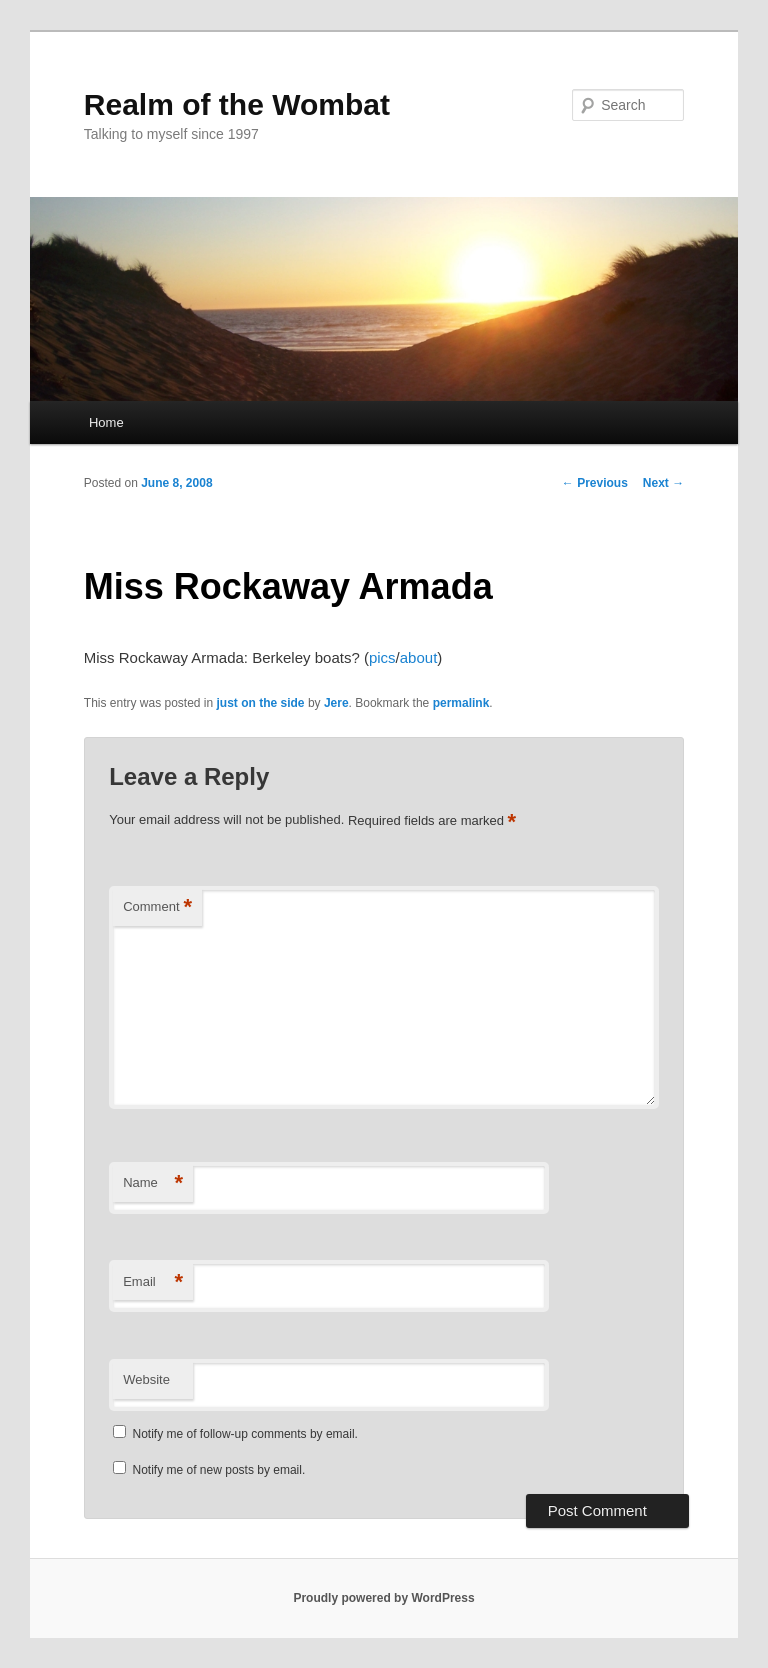  I want to click on Name, so click(153, 1183).